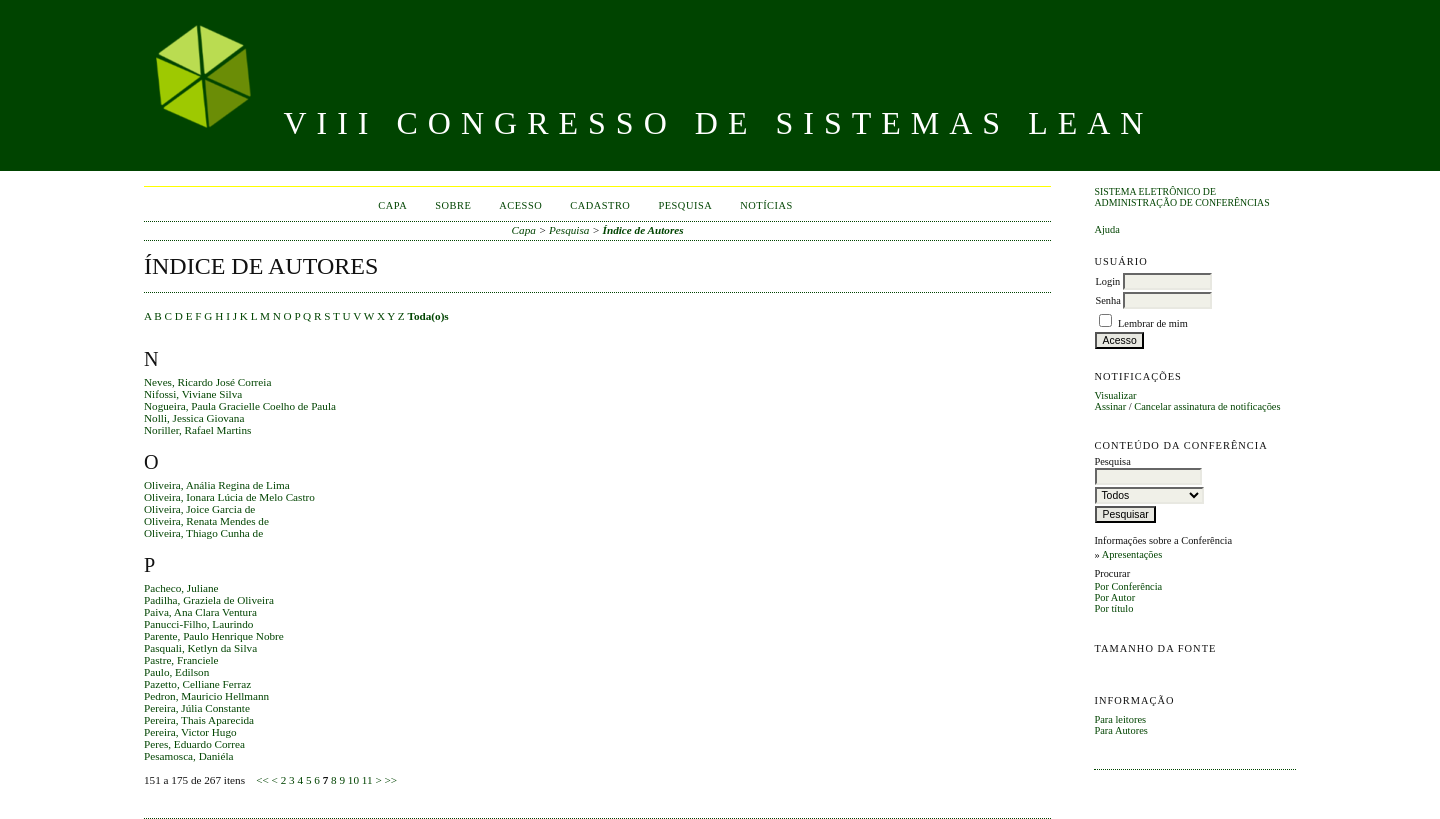 The width and height of the screenshot is (1440, 819). I want to click on Visualizar, so click(1115, 395).